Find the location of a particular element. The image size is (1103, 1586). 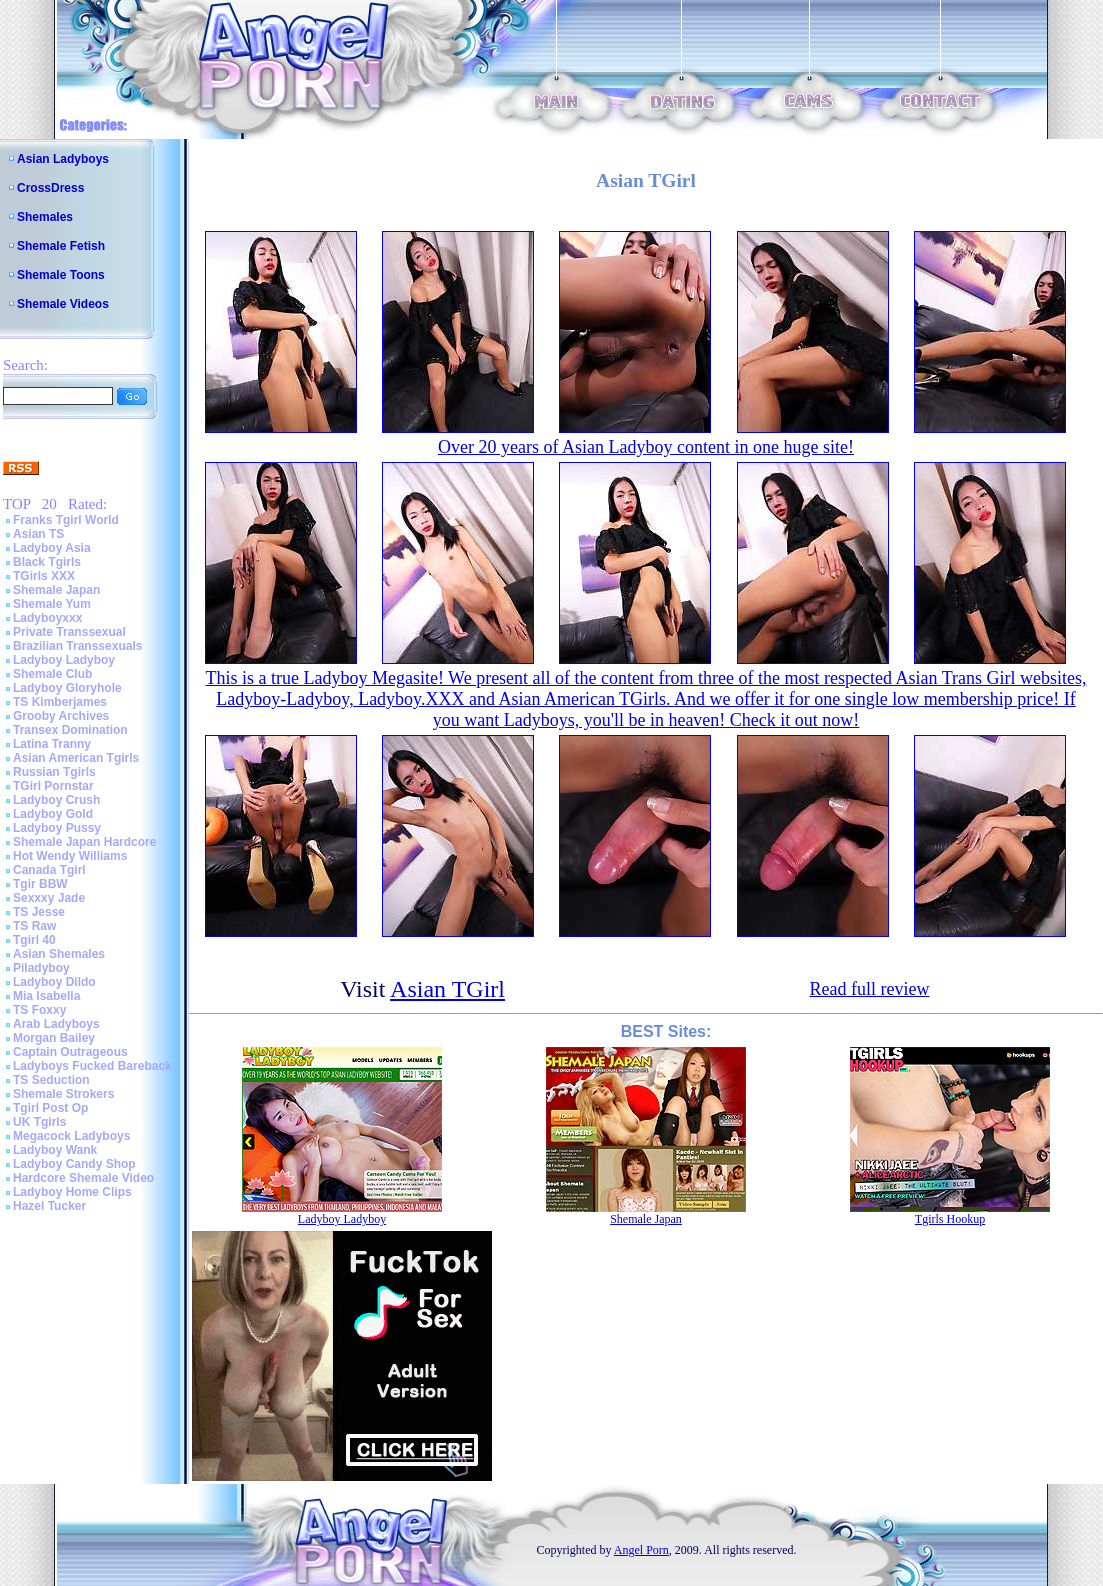

Franks Tgirl World is located at coordinates (66, 520).